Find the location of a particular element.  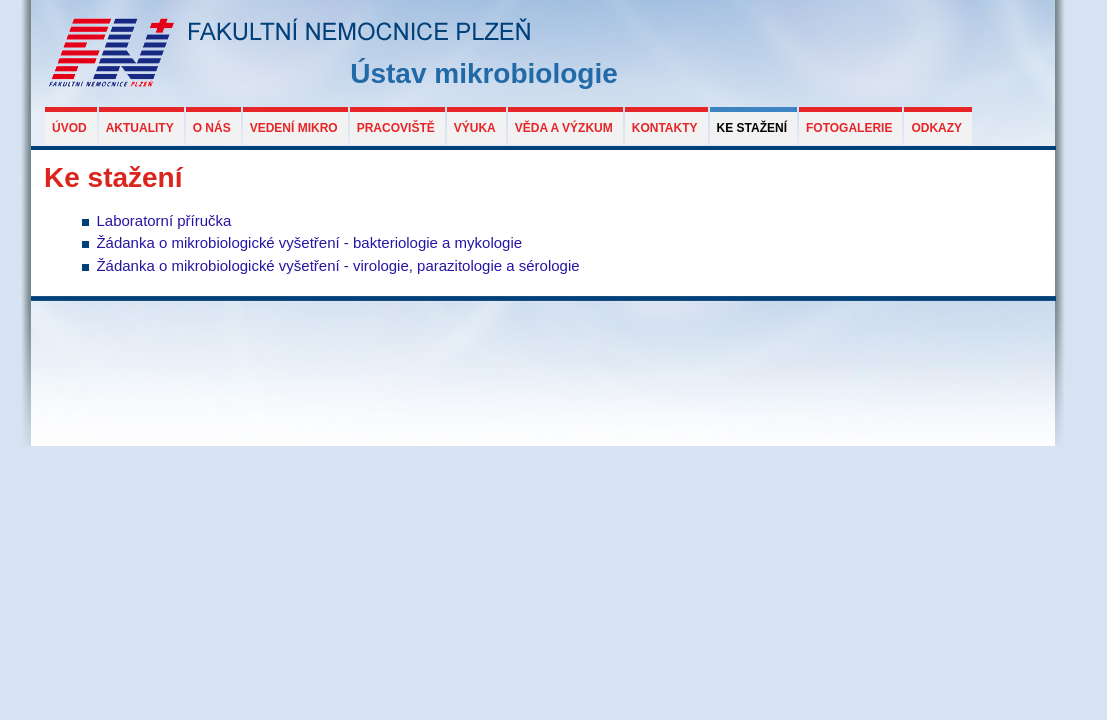

Žádanka o mikrobiologické vyšetření - virologie, parazitologie a sérologie is located at coordinates (337, 265).